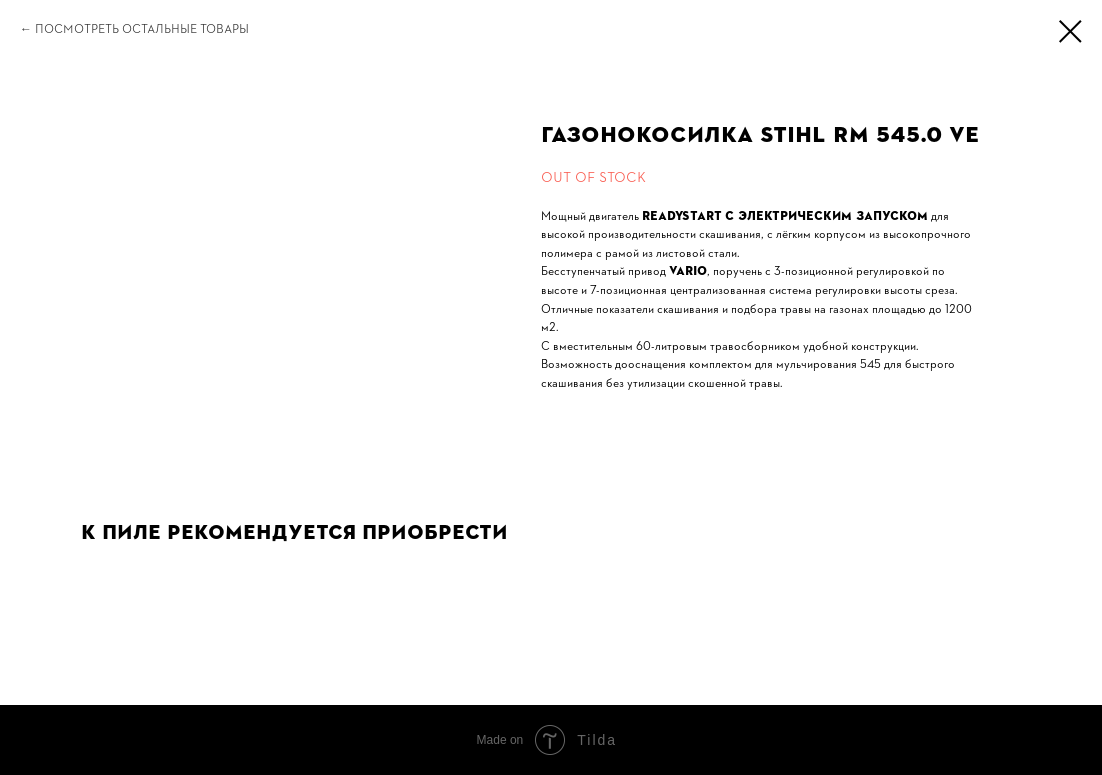  Describe the element at coordinates (142, 29) in the screenshot. I see `Посмотреть остальные товары` at that location.